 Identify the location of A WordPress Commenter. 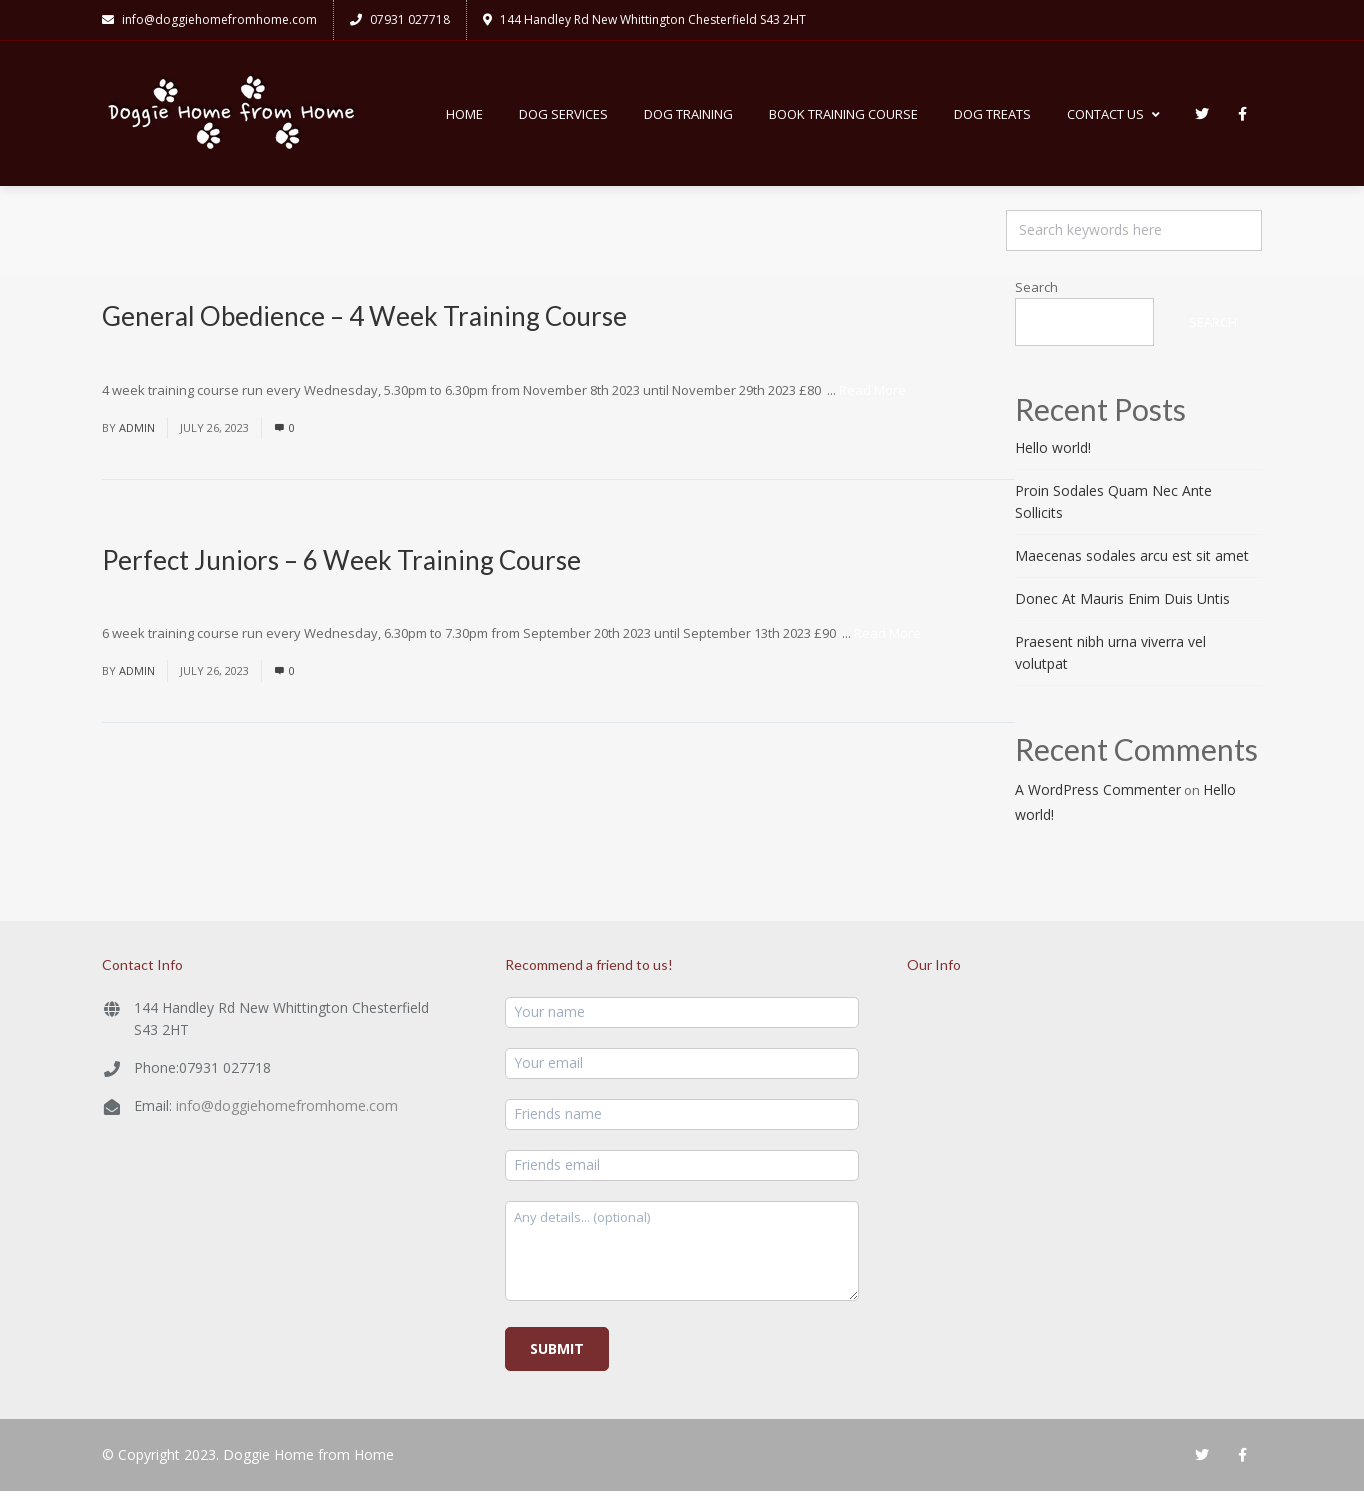
(1098, 794).